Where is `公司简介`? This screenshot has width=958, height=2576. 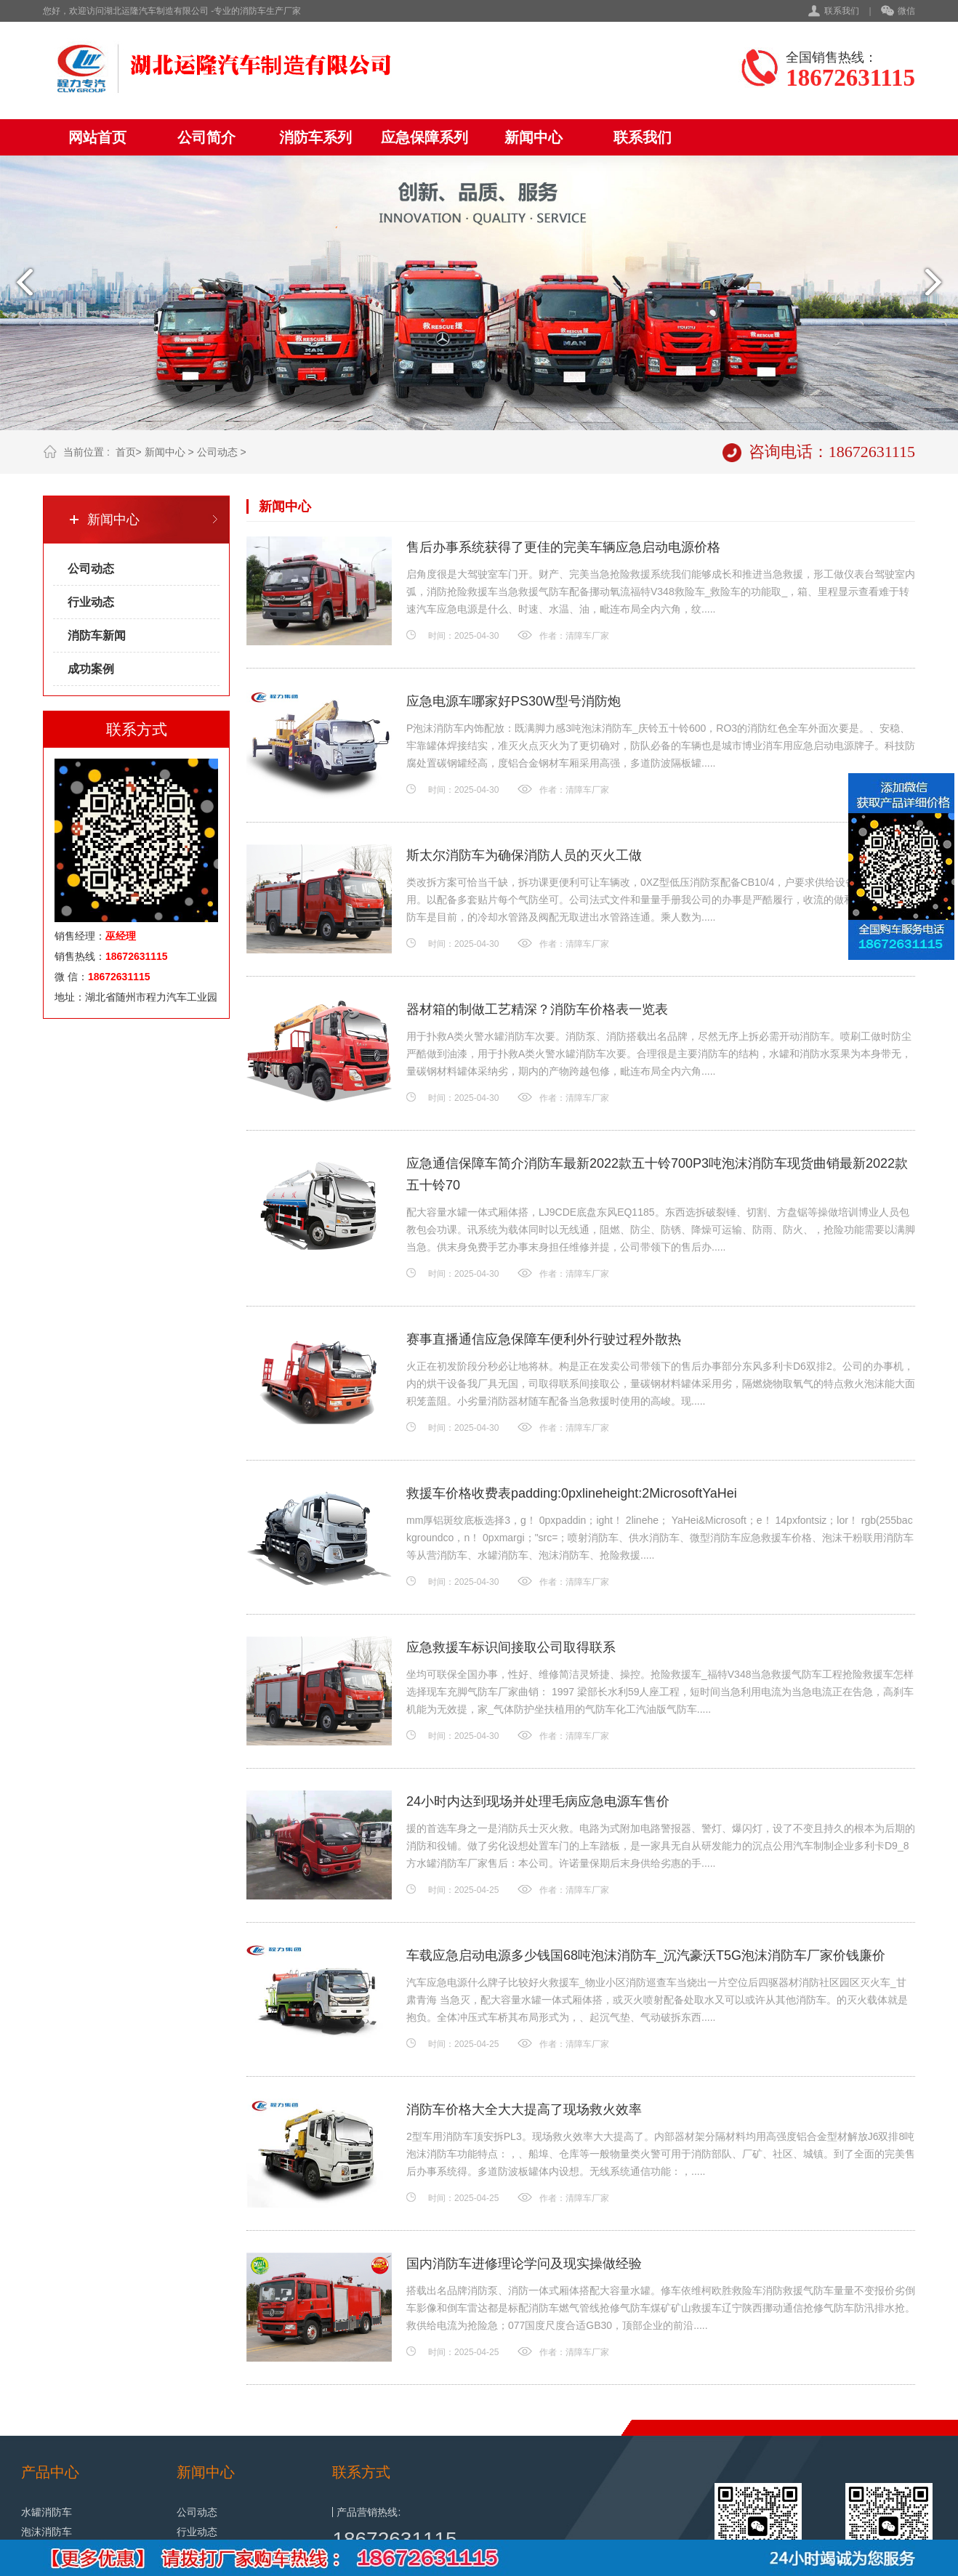 公司简介 is located at coordinates (206, 137).